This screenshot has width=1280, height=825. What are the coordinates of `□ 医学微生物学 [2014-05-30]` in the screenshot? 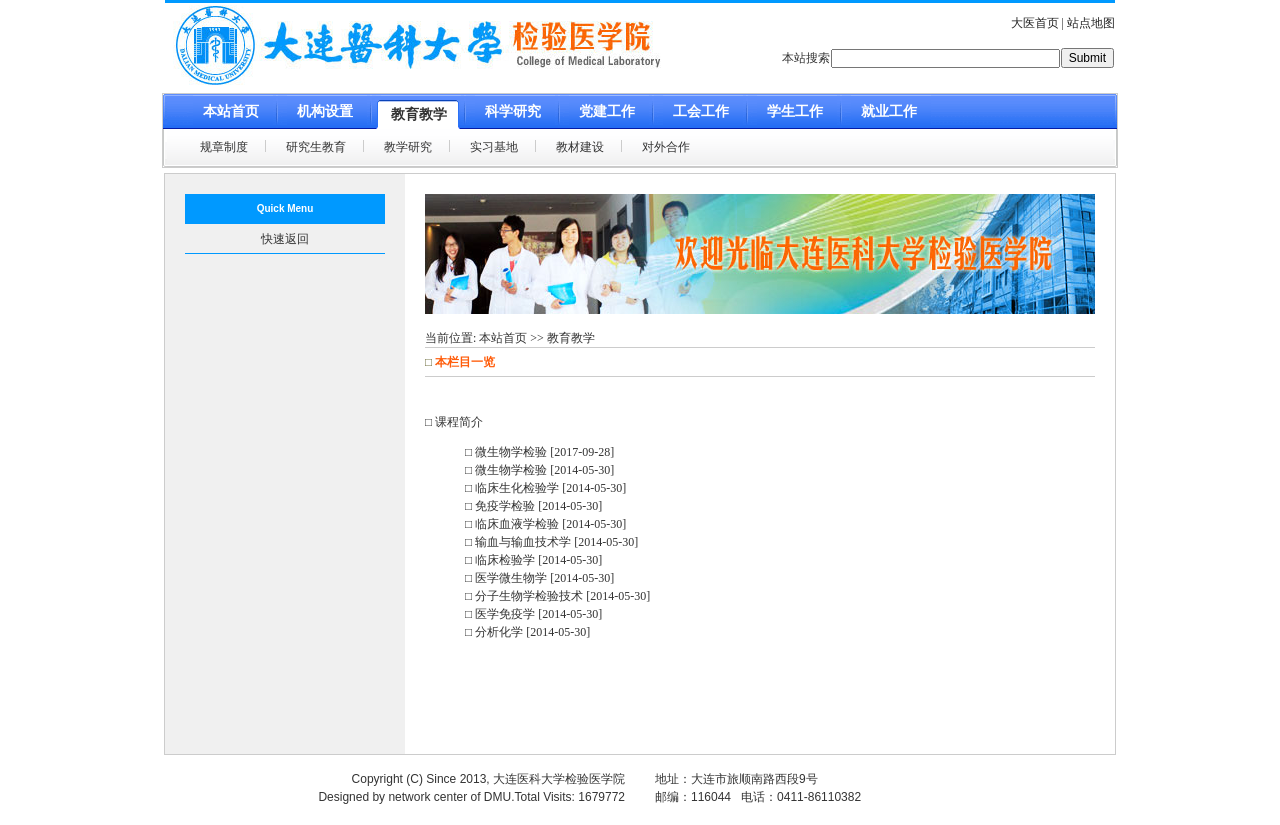 It's located at (539, 578).